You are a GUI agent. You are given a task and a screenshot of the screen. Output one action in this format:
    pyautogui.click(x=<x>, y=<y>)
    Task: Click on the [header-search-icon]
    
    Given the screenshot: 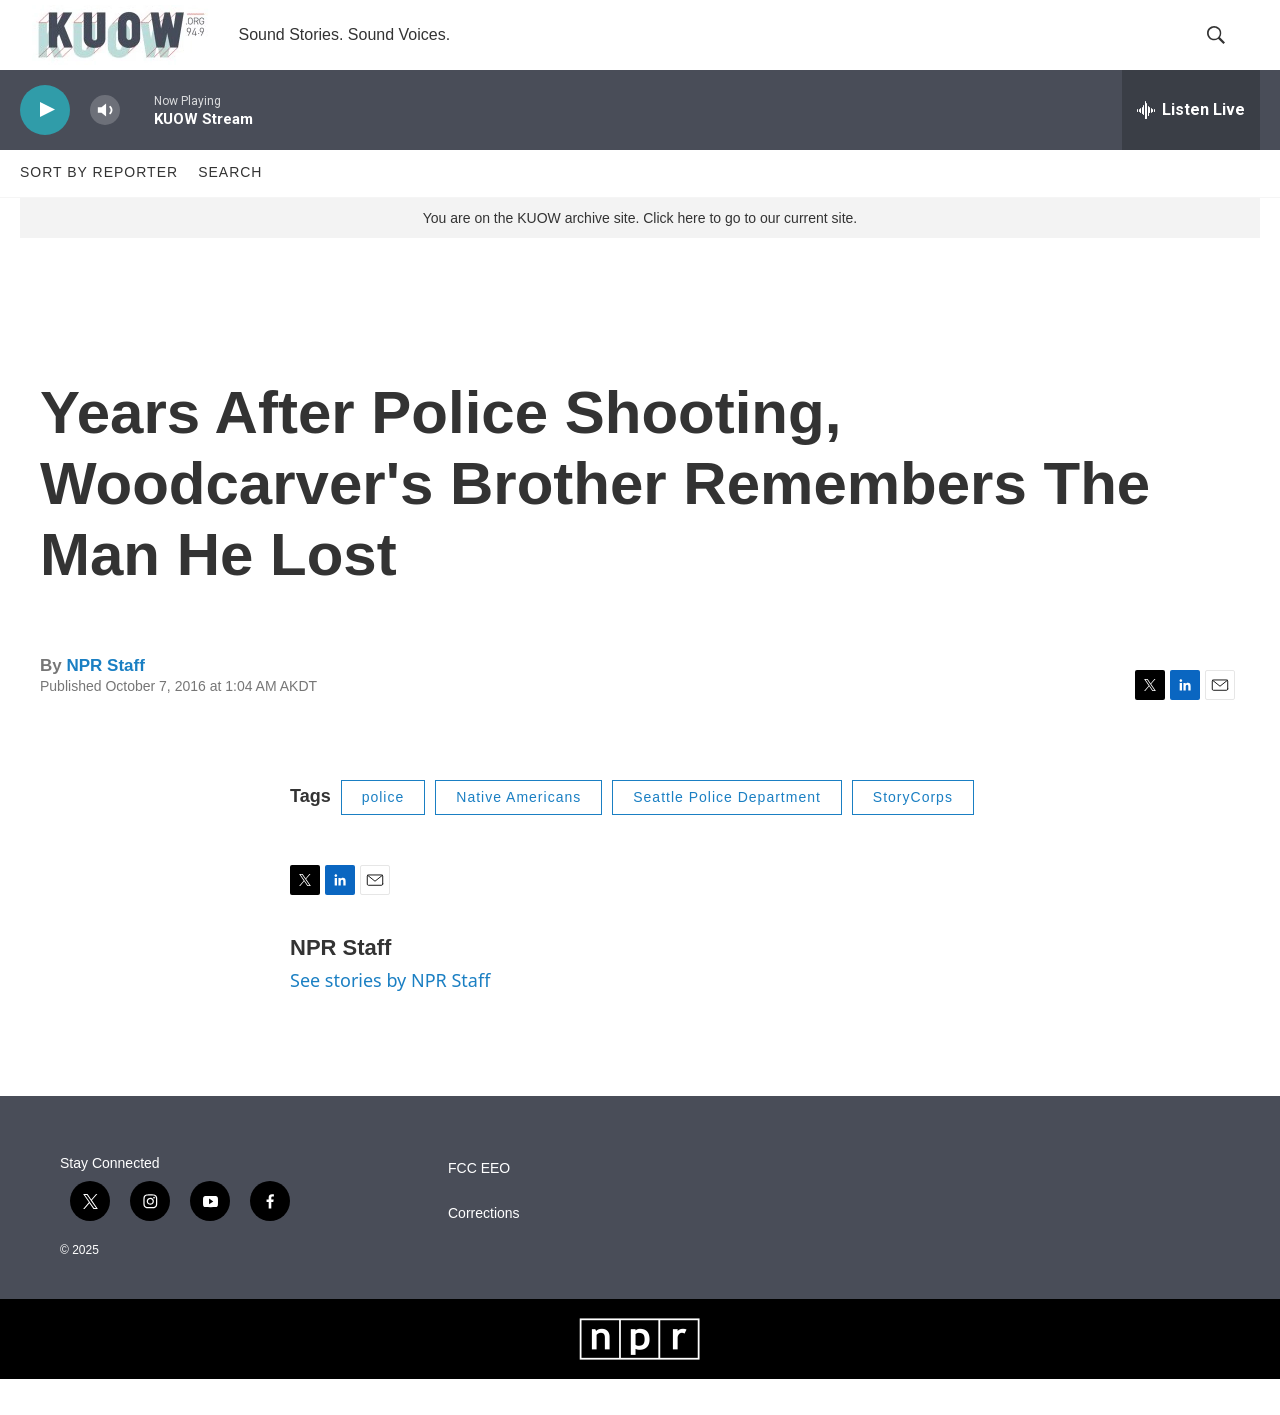 What is the action you would take?
    pyautogui.click(x=1228, y=53)
    